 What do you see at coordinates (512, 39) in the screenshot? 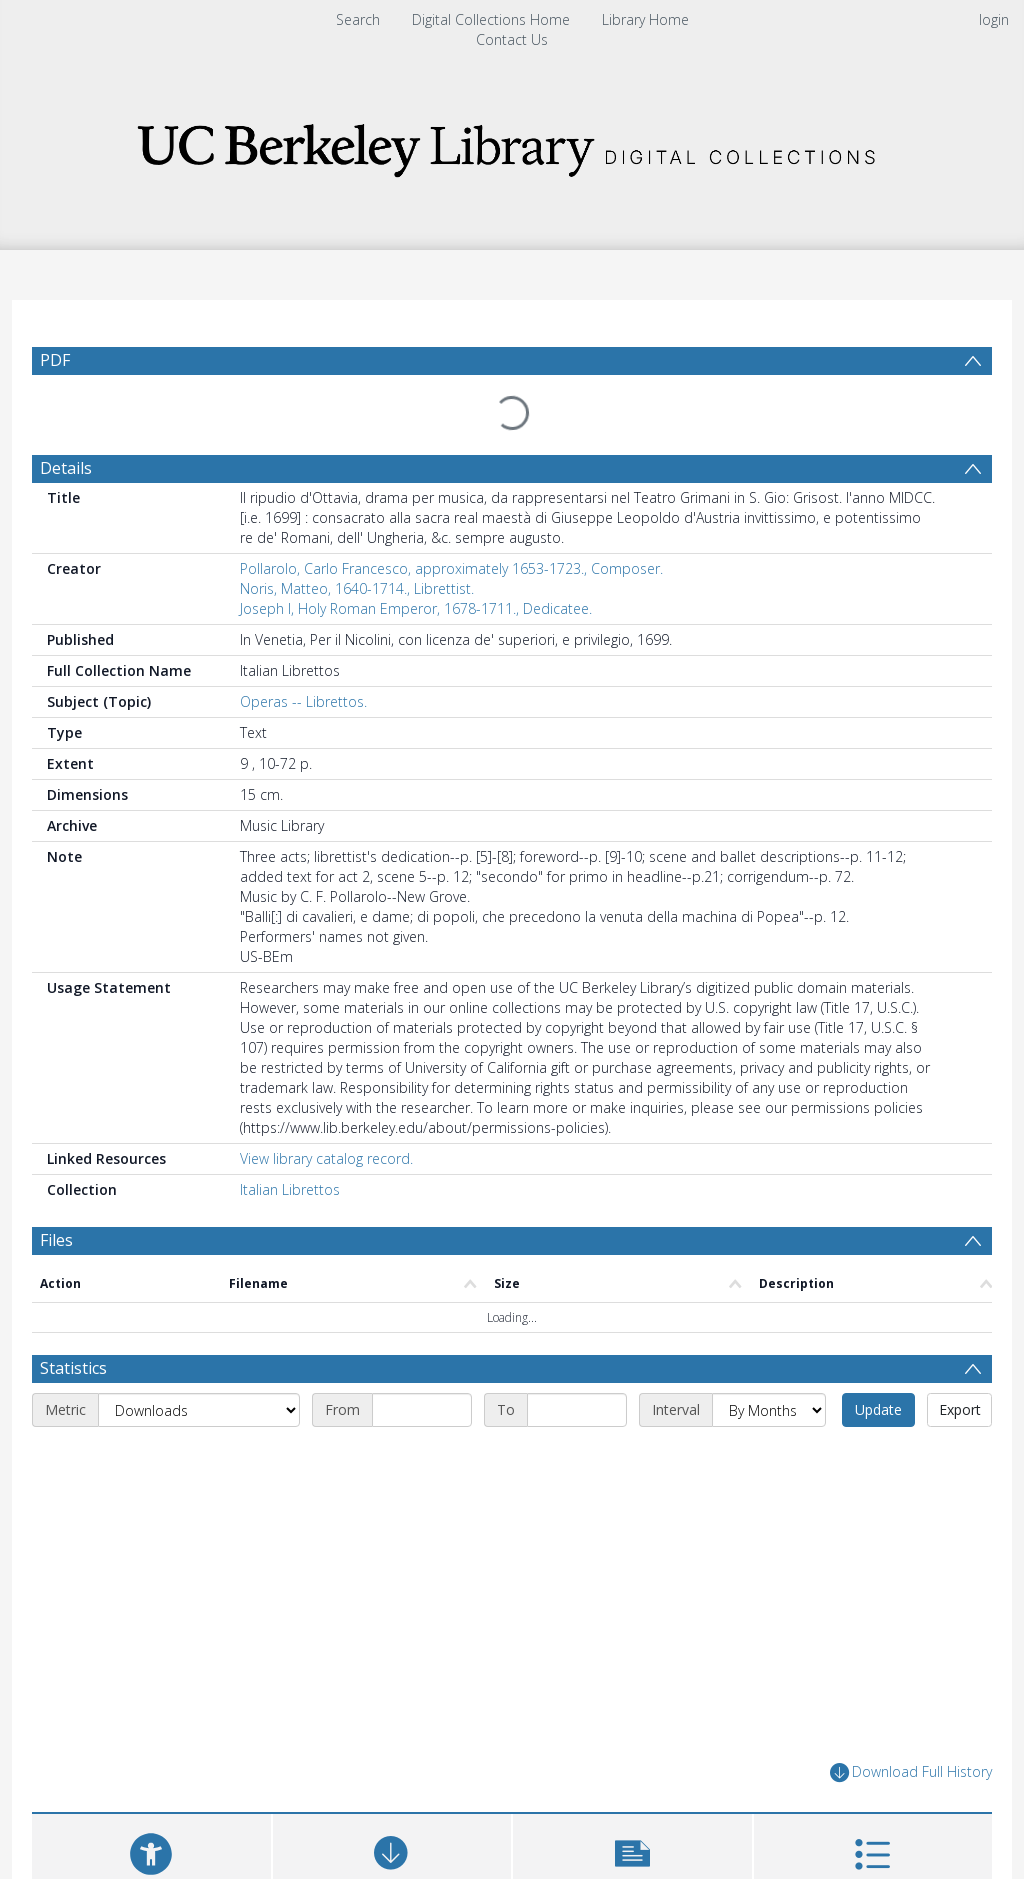
I see `Contact Us` at bounding box center [512, 39].